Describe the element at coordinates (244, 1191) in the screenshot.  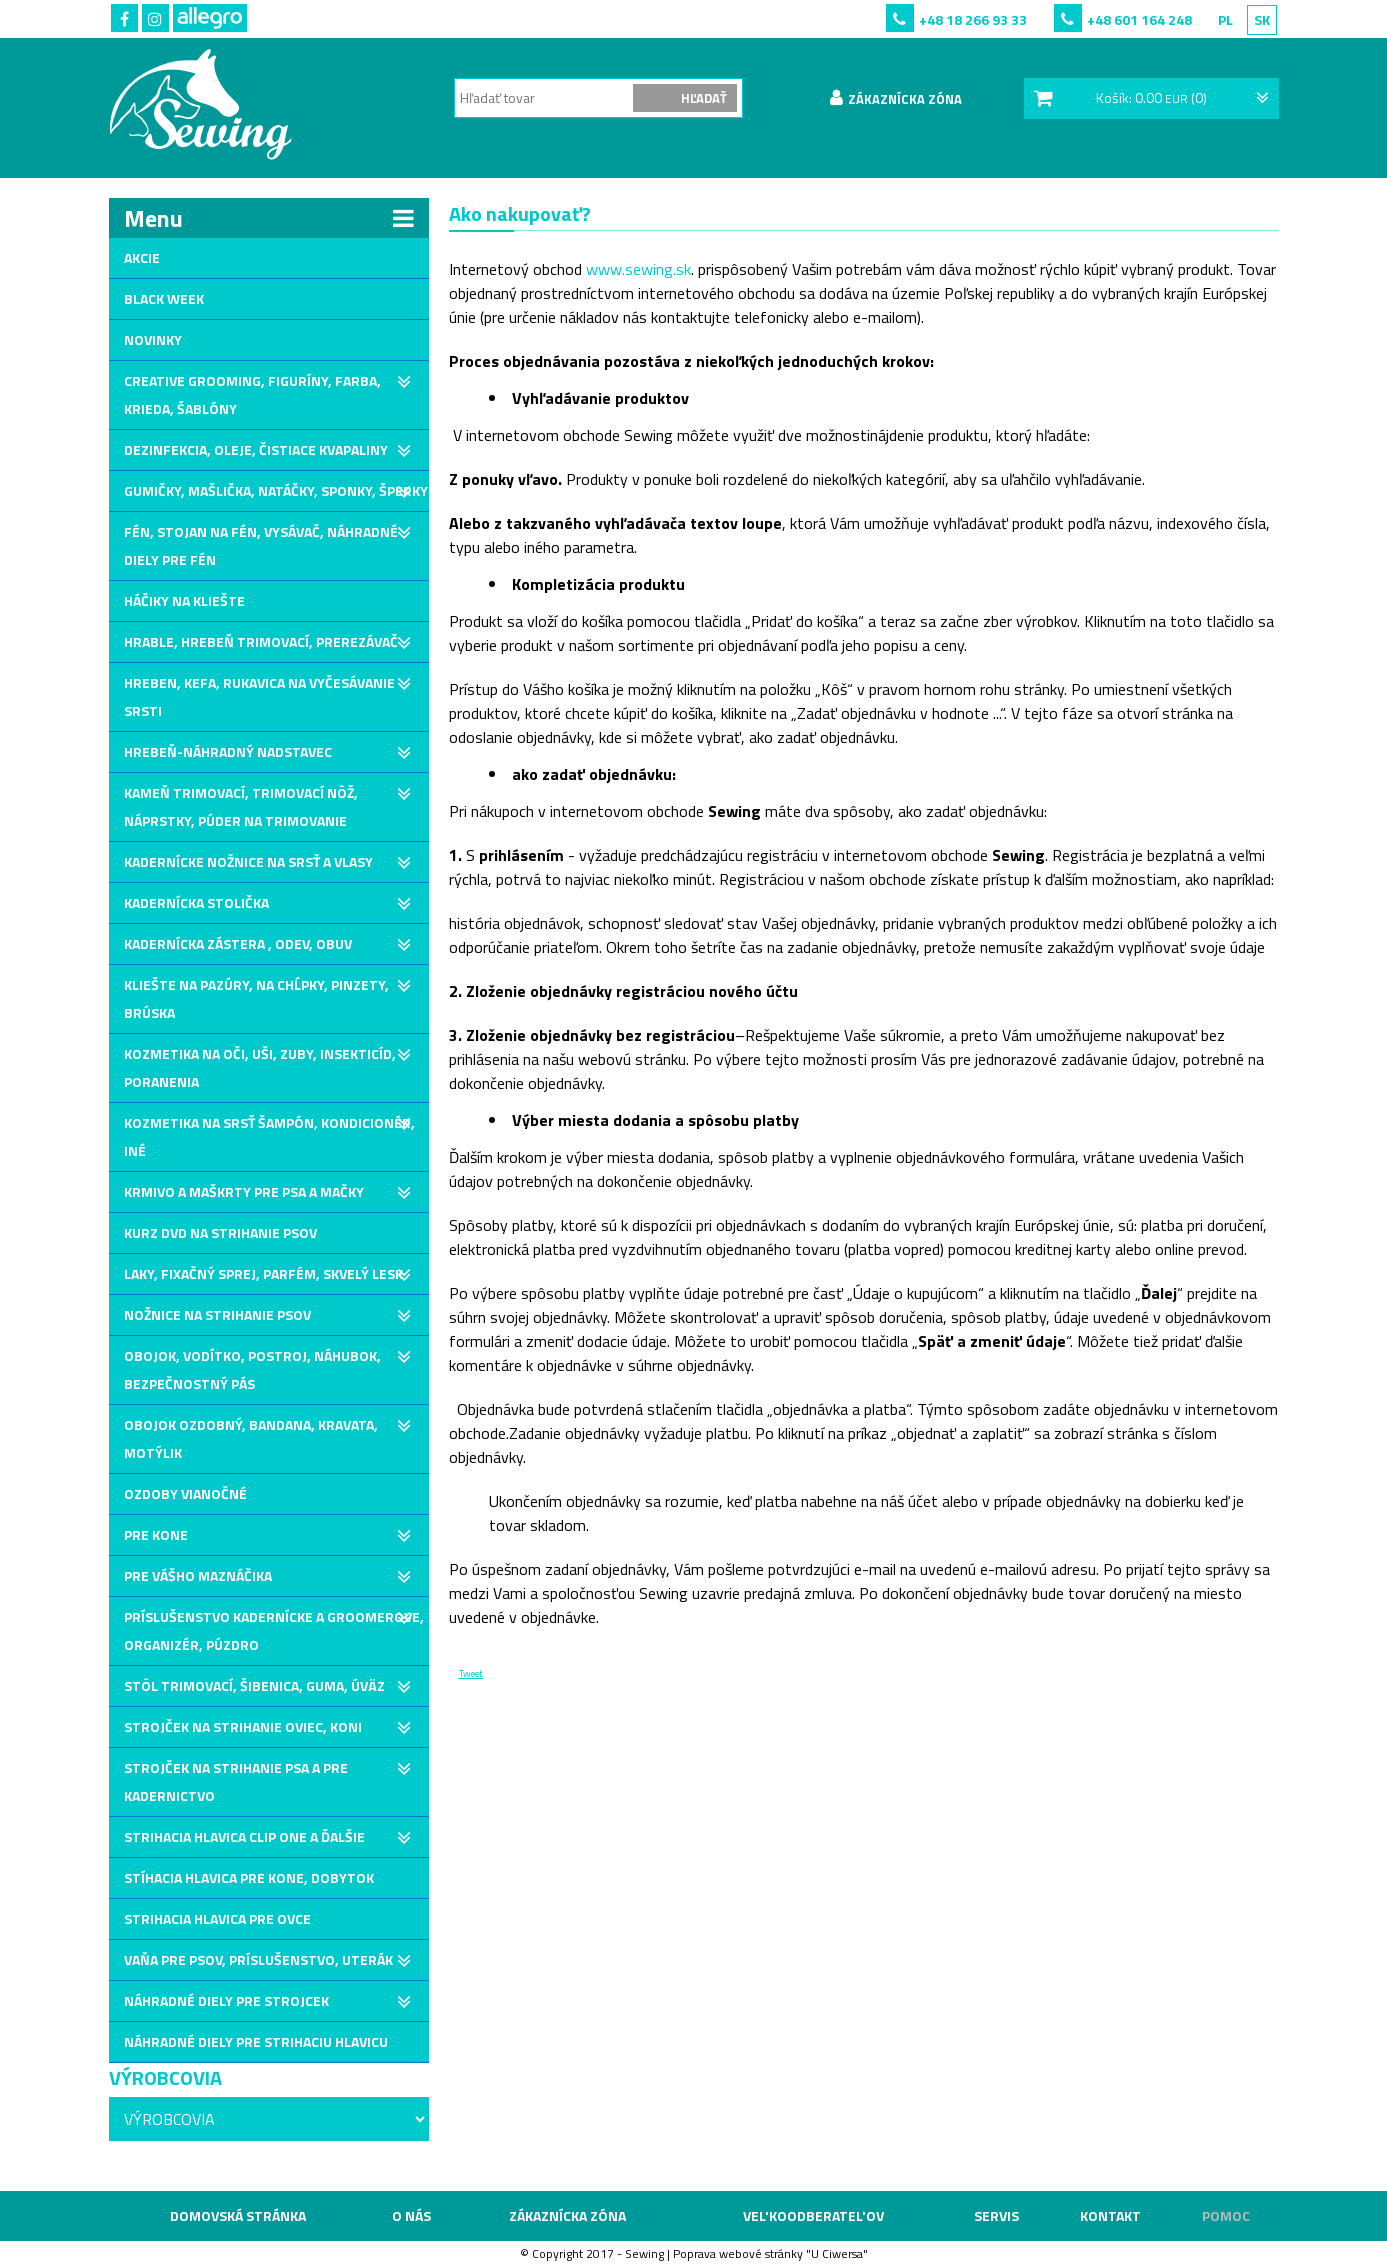
I see `Krmivo a maškrty pre psa a mačky` at that location.